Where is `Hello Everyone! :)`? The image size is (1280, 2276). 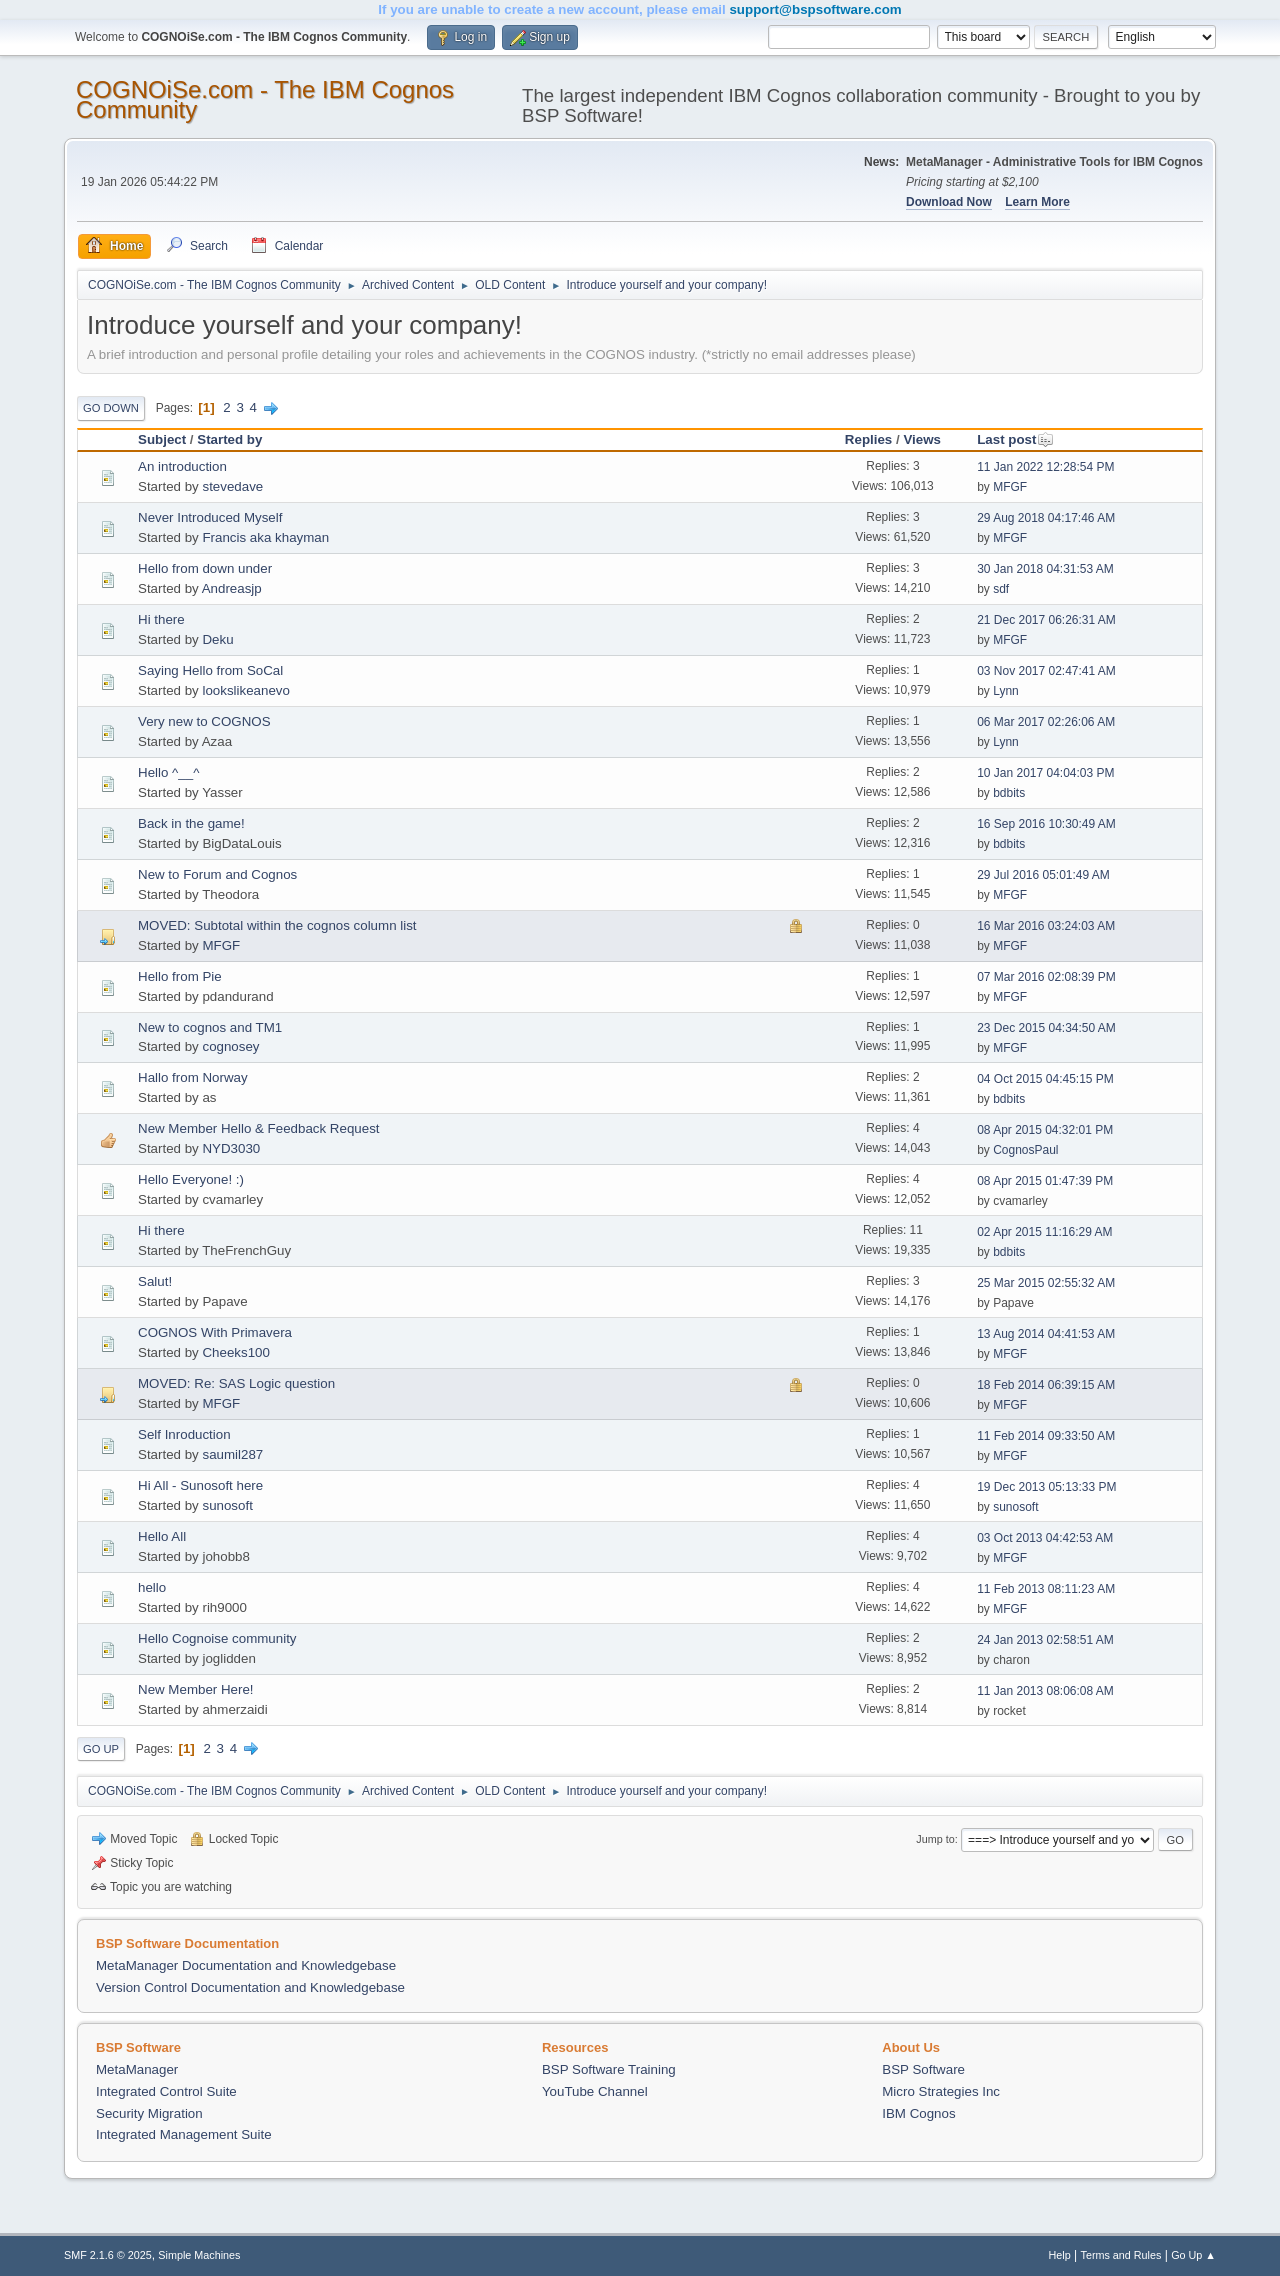
Hello Everyone! :) is located at coordinates (191, 1179).